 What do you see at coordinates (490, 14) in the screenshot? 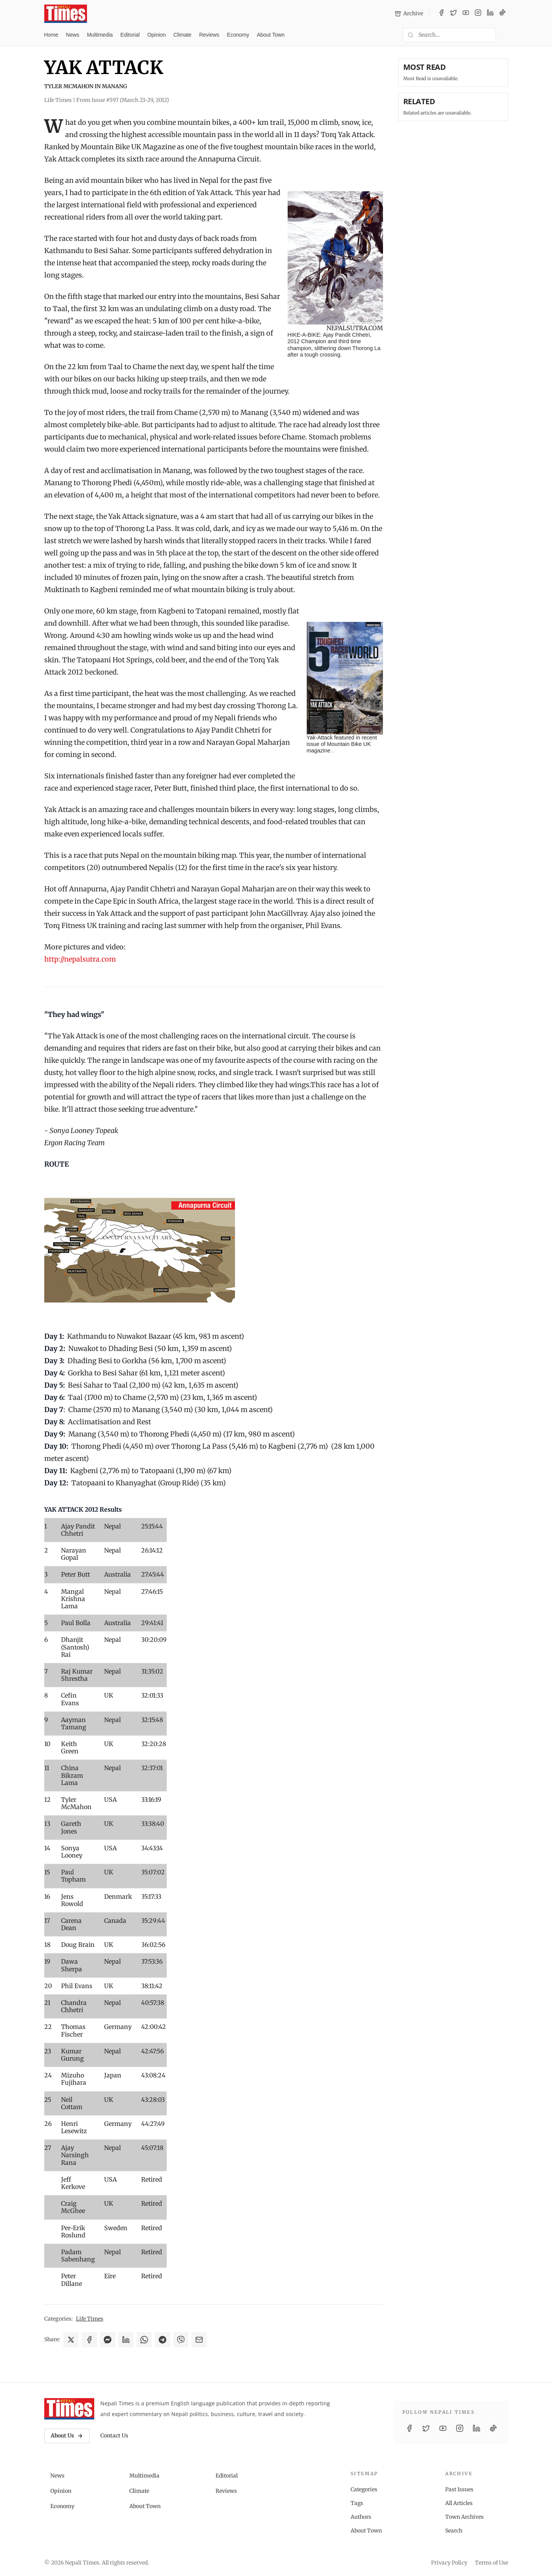
I see `[LinkedIn]` at bounding box center [490, 14].